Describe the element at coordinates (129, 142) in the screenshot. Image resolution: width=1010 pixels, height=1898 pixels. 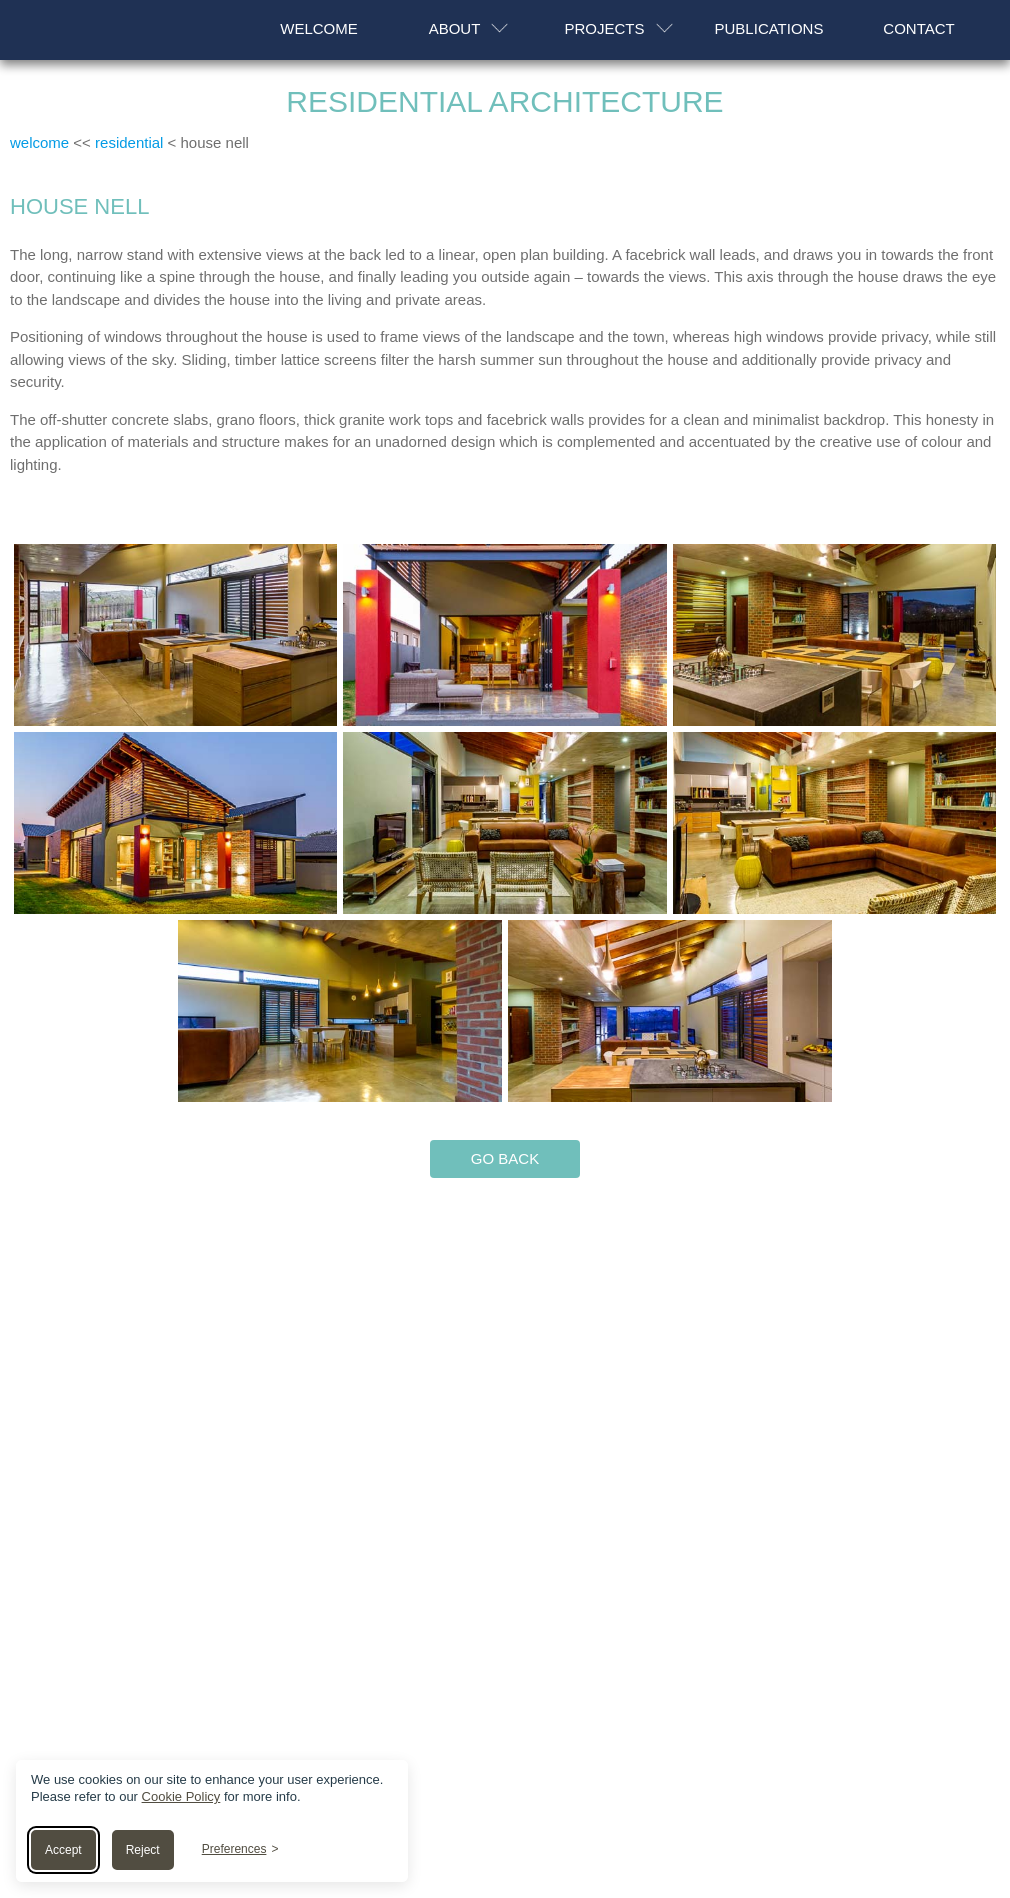
I see `residential` at that location.